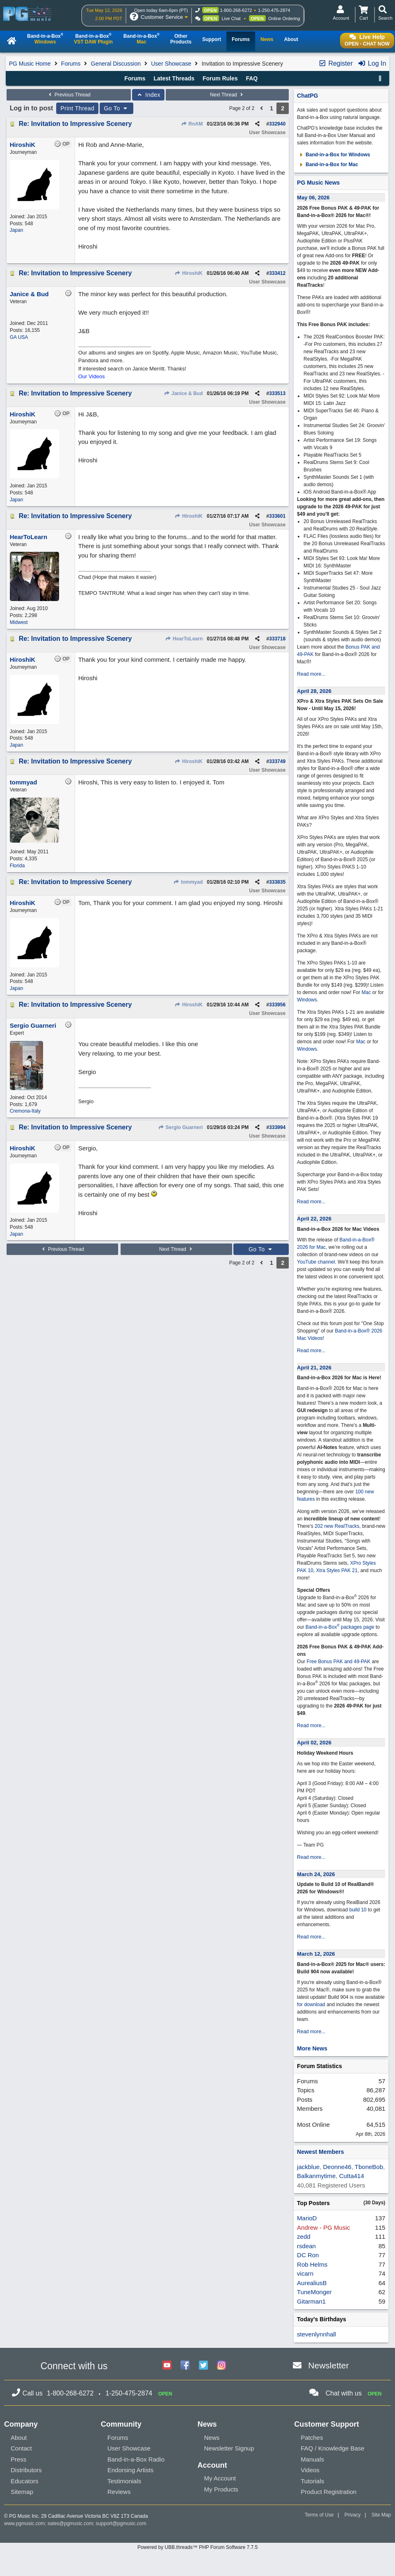  Describe the element at coordinates (277, 882) in the screenshot. I see `333835` at that location.